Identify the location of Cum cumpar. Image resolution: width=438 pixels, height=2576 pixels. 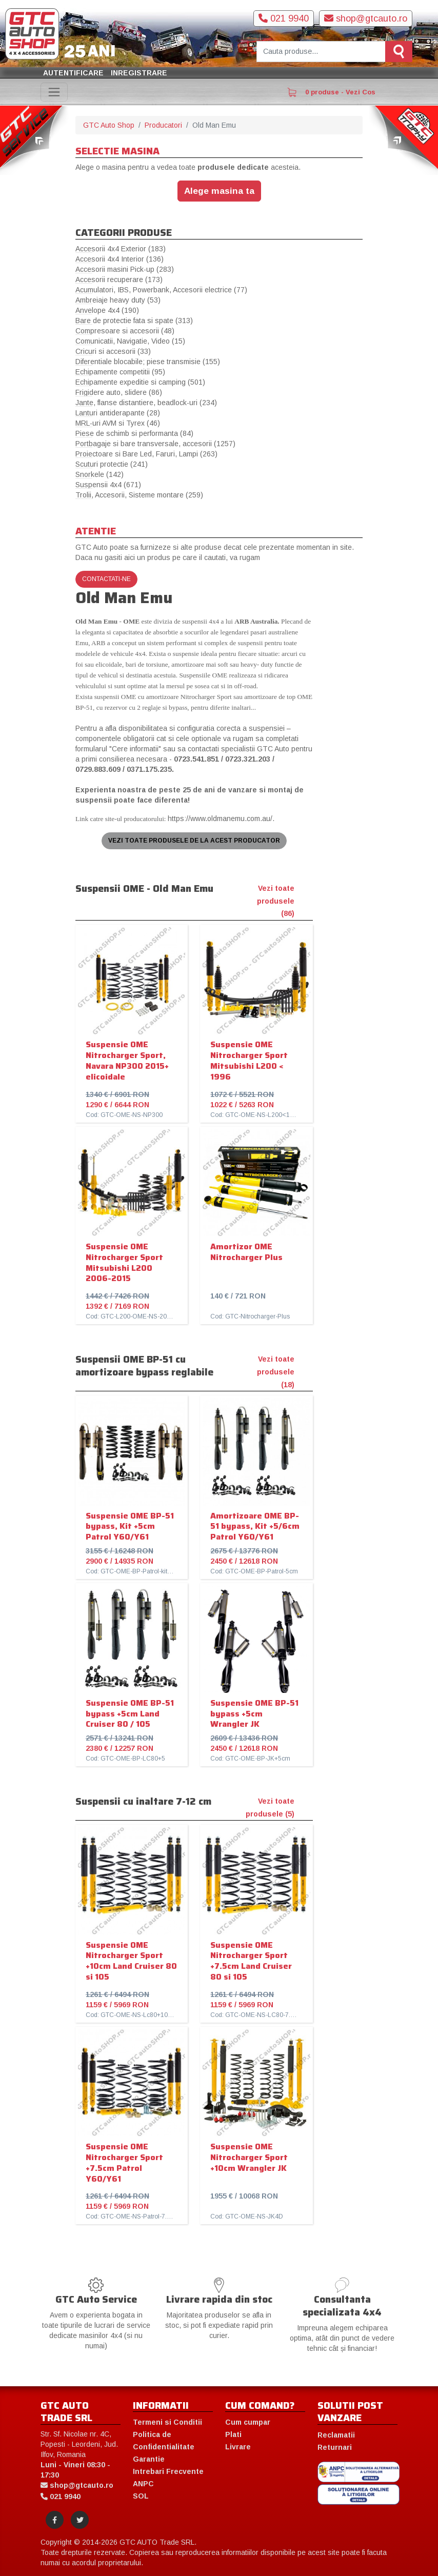
(247, 2422).